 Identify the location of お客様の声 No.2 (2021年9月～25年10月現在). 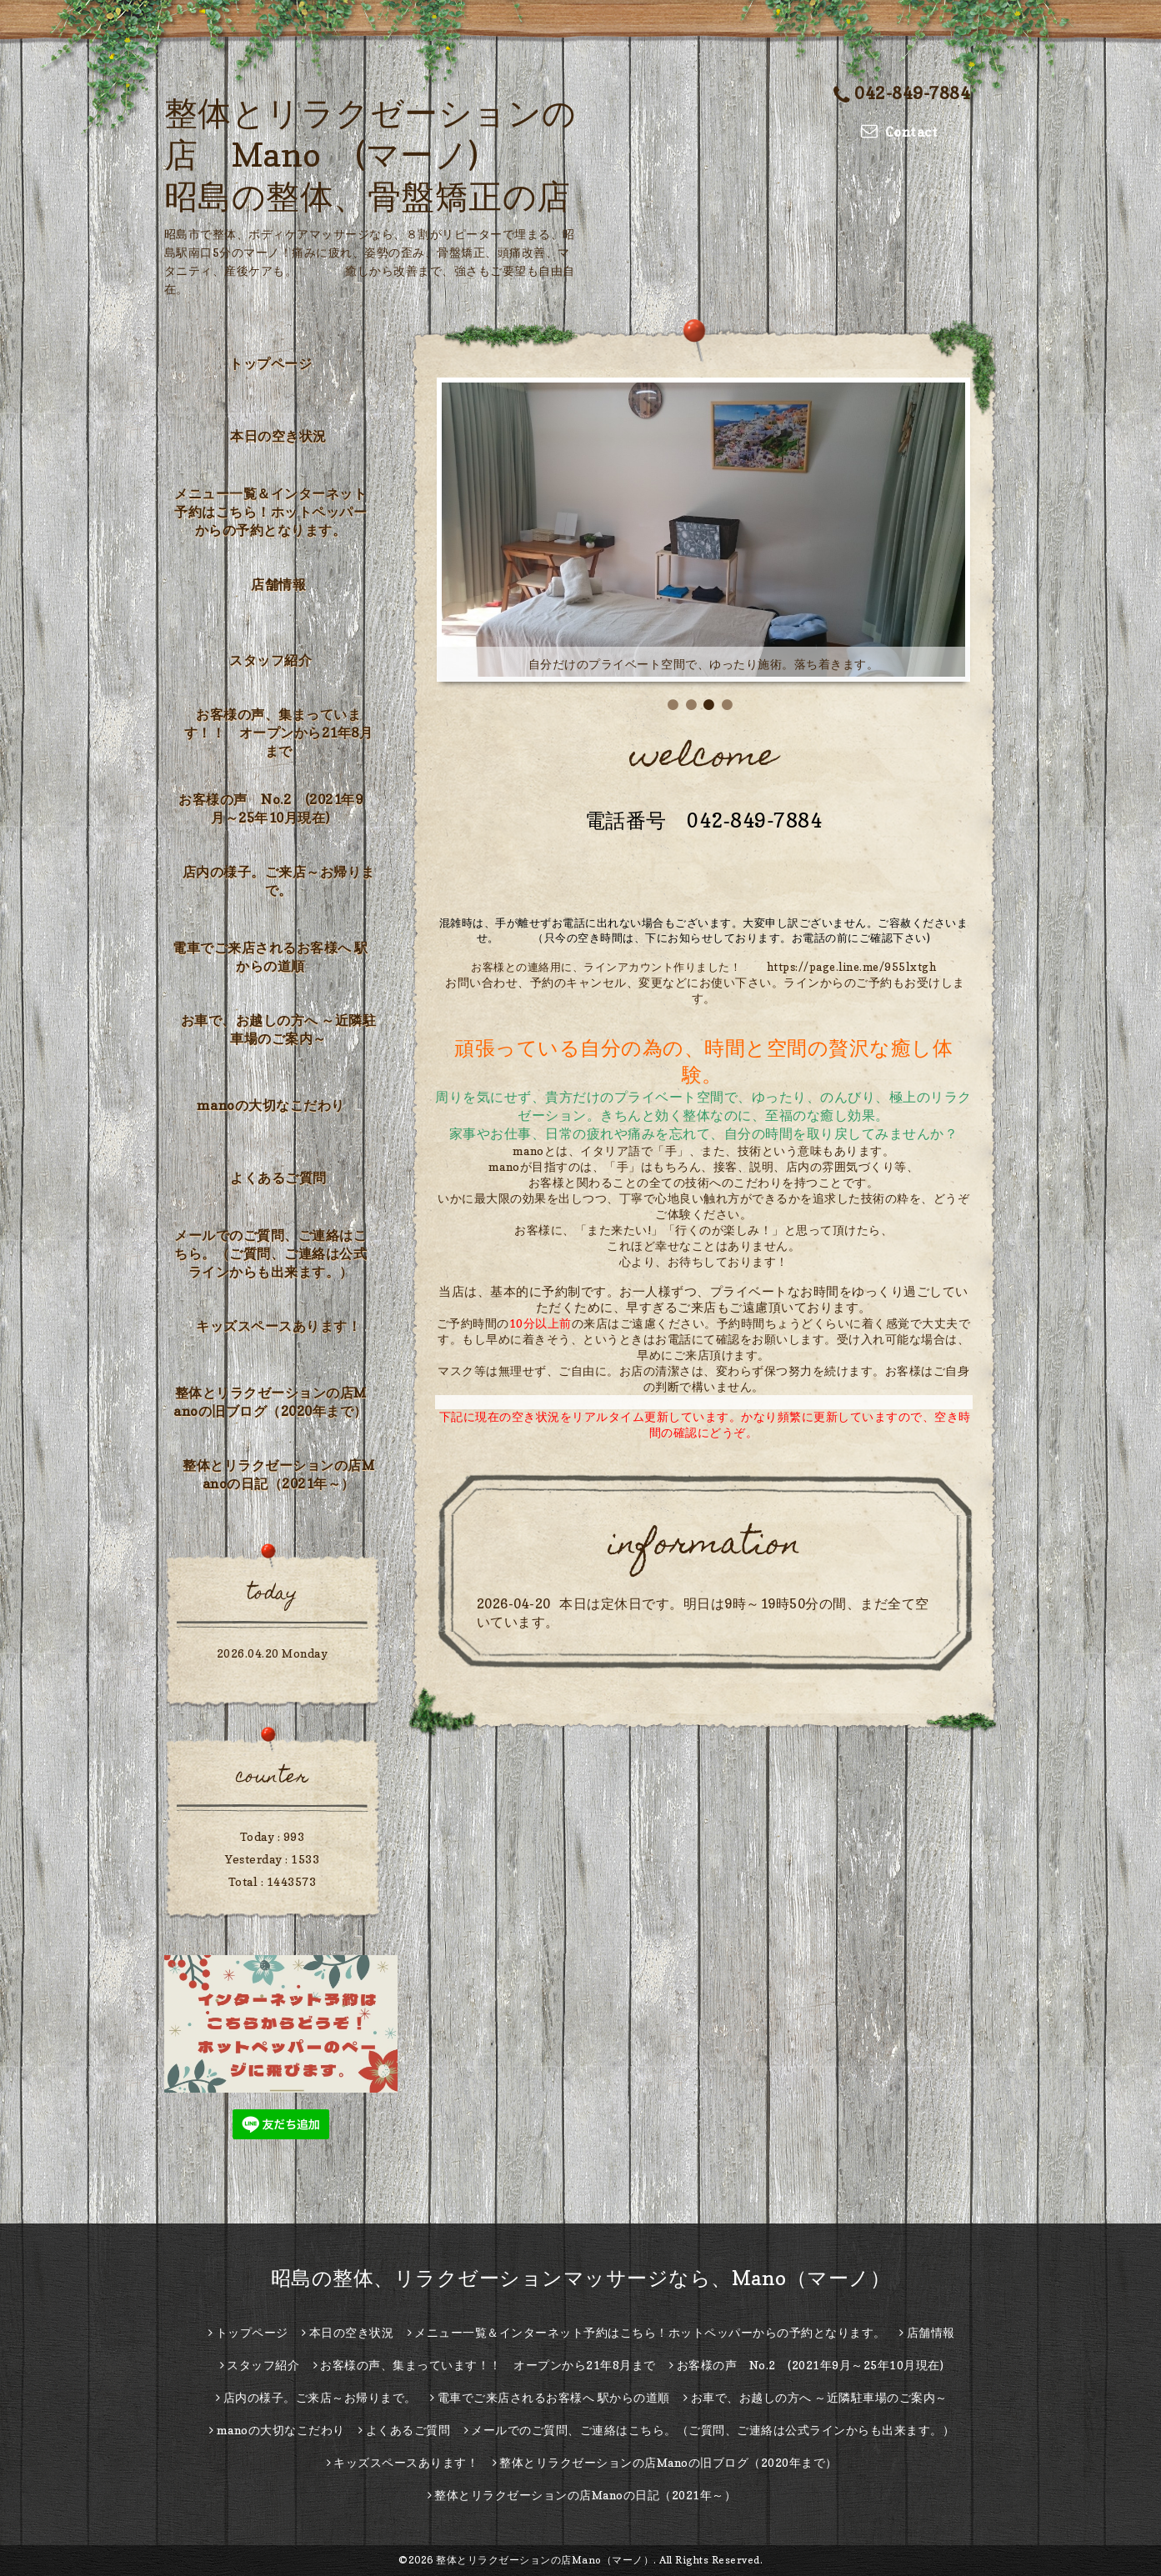
(270, 808).